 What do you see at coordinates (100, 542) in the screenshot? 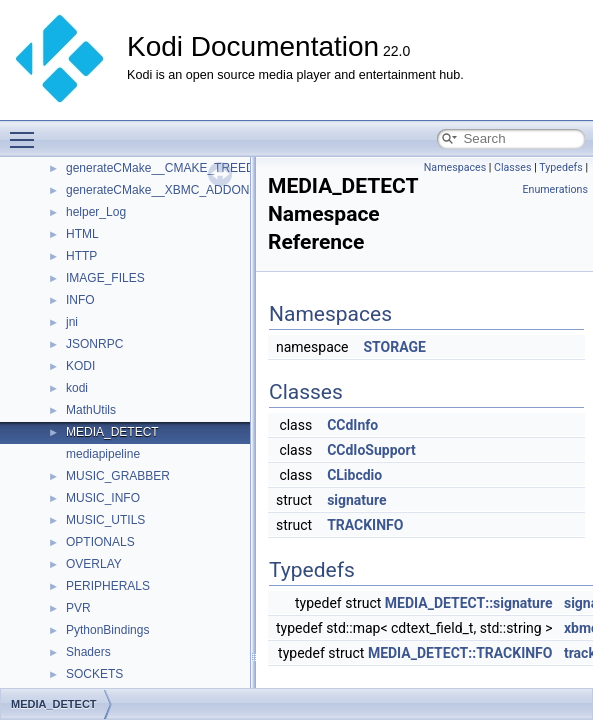
I see `OPTIONALS` at bounding box center [100, 542].